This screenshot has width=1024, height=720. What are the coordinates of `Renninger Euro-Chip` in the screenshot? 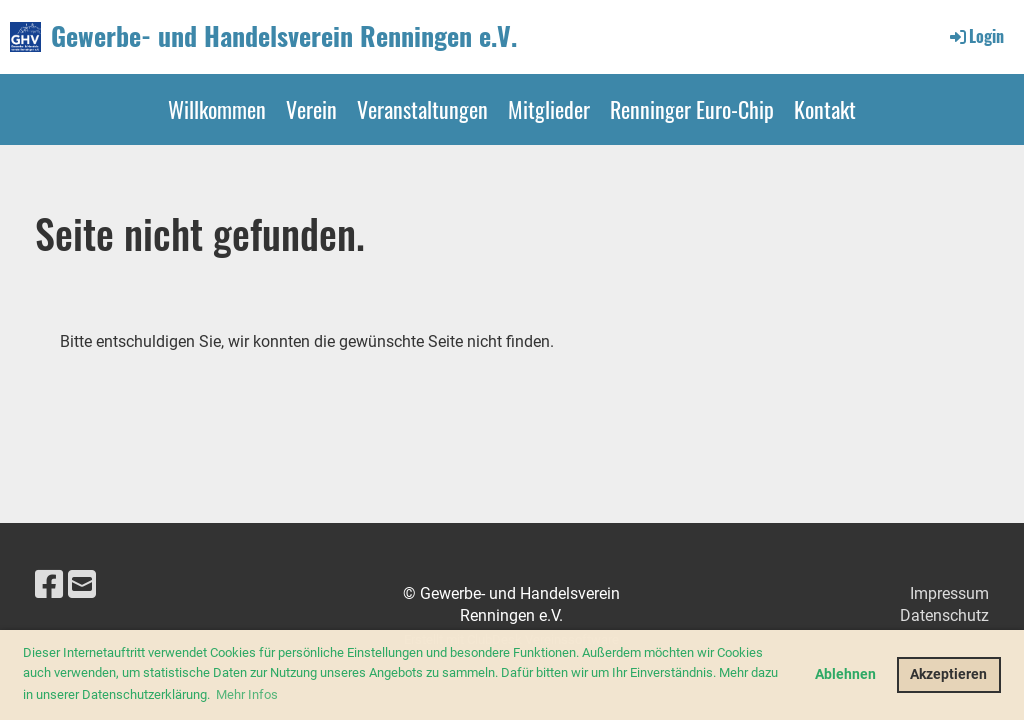 It's located at (692, 109).